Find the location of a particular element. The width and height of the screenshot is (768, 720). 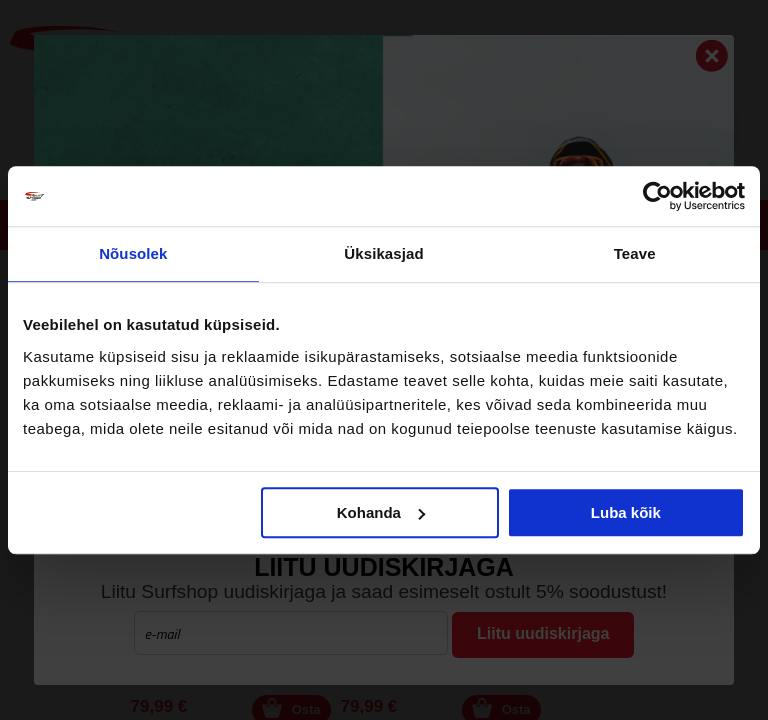

Üksikasjad [tab] is located at coordinates (383, 253).